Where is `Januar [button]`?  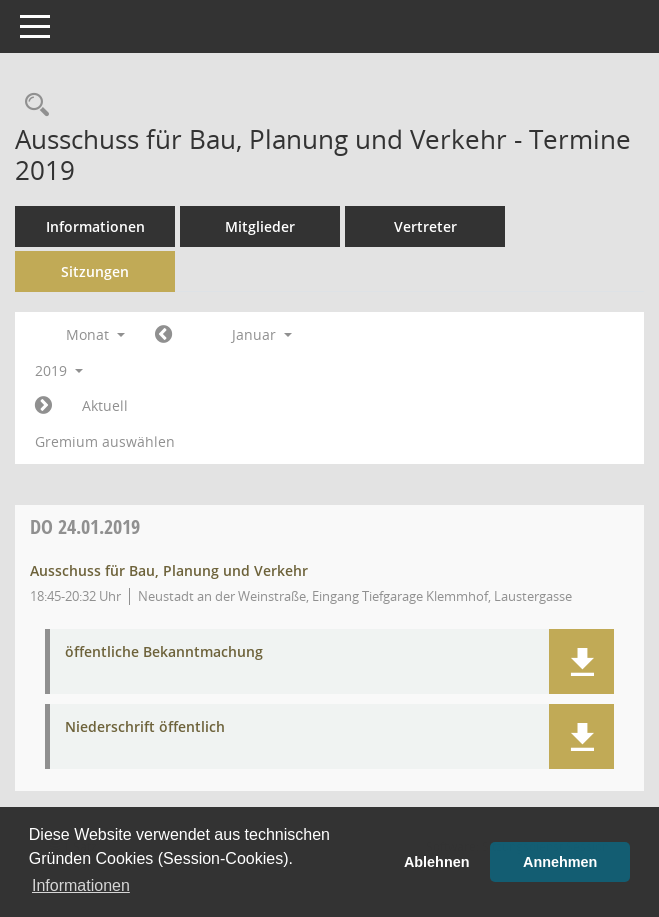
Januar [button] is located at coordinates (262, 334).